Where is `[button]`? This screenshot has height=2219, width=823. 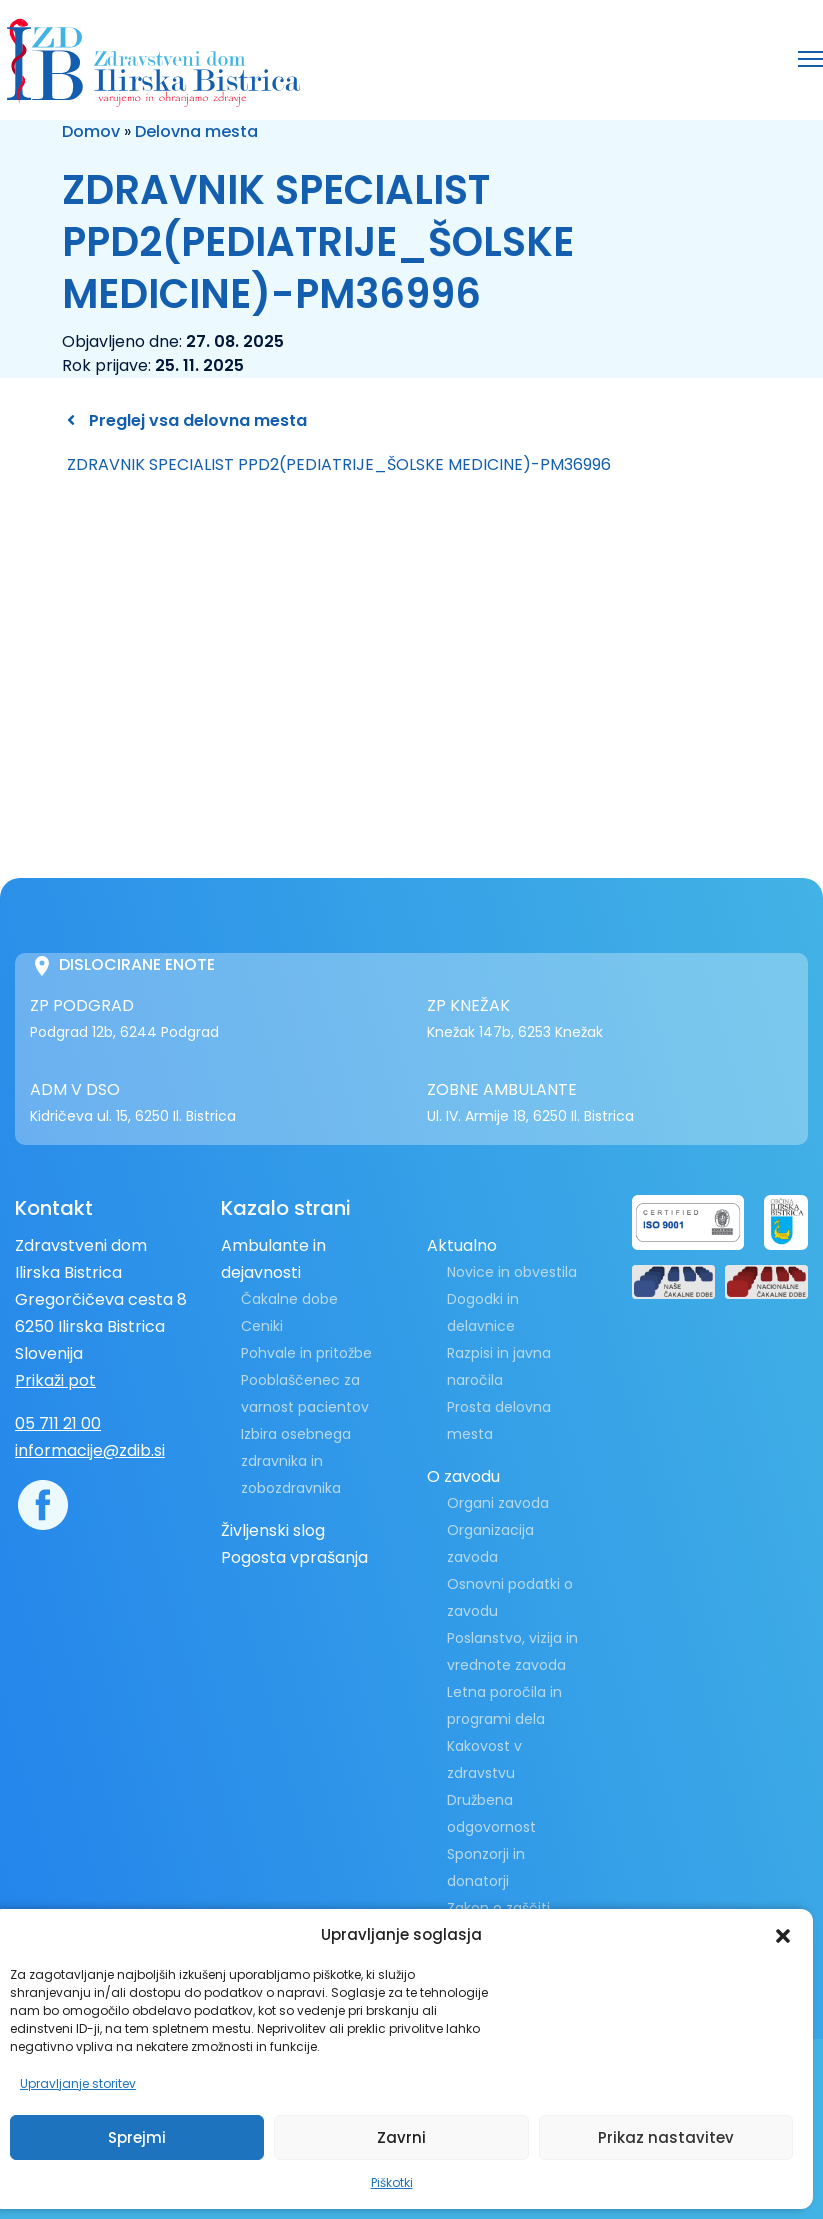
[button] is located at coordinates (783, 1935).